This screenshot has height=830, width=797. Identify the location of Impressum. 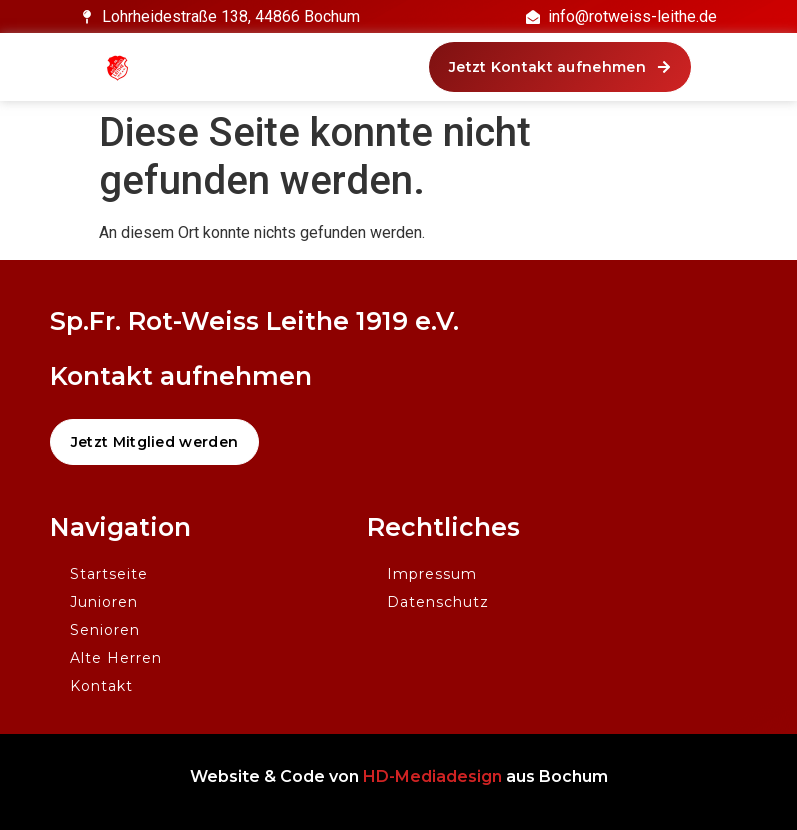
(432, 574).